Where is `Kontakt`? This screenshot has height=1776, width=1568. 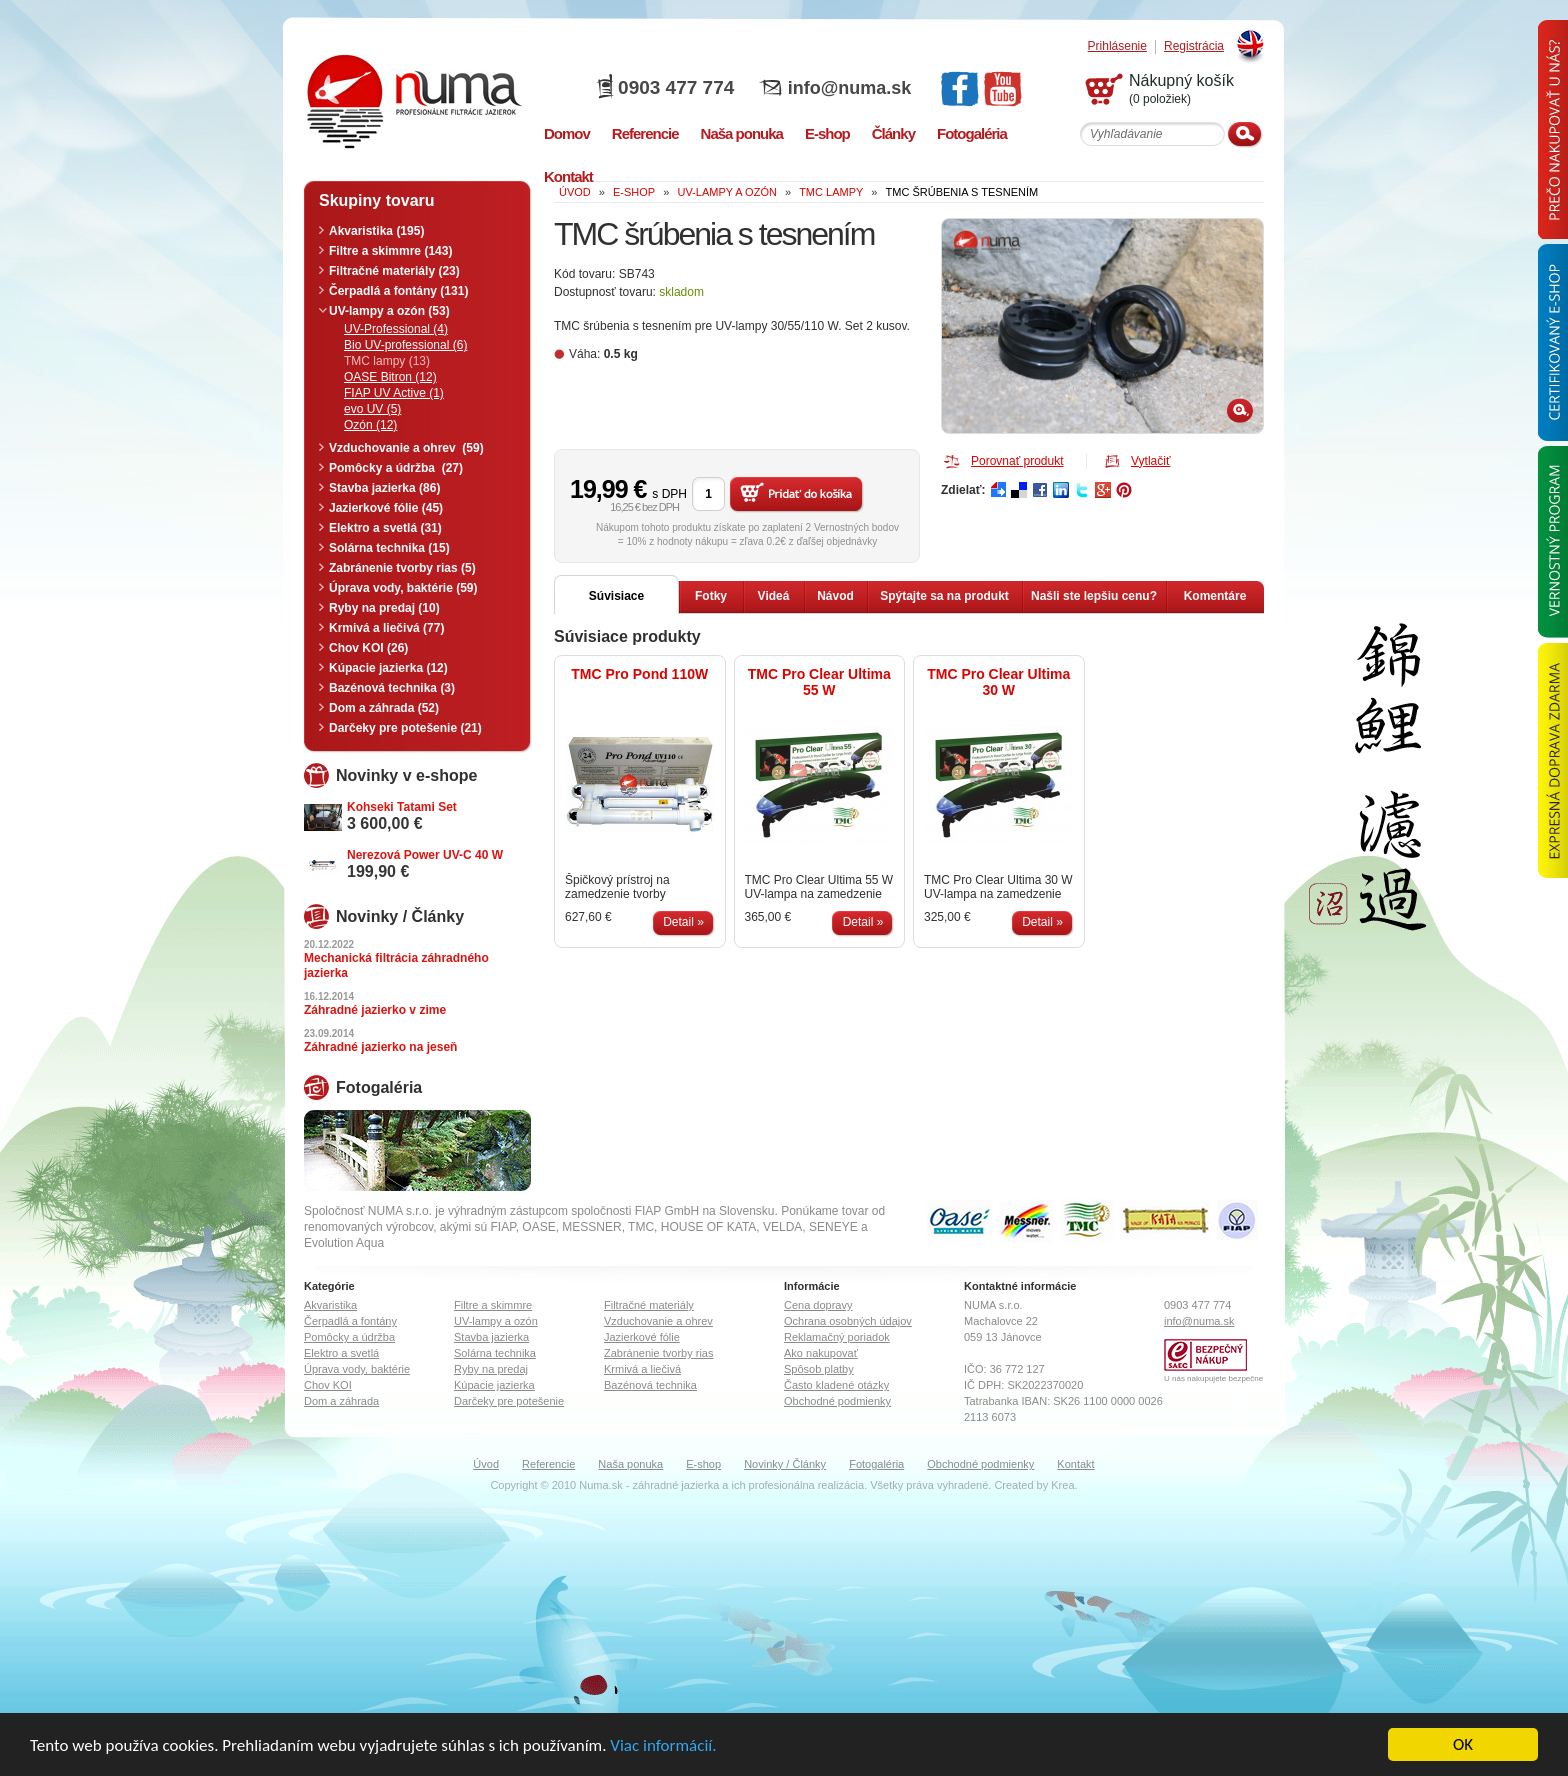 Kontakt is located at coordinates (1075, 1464).